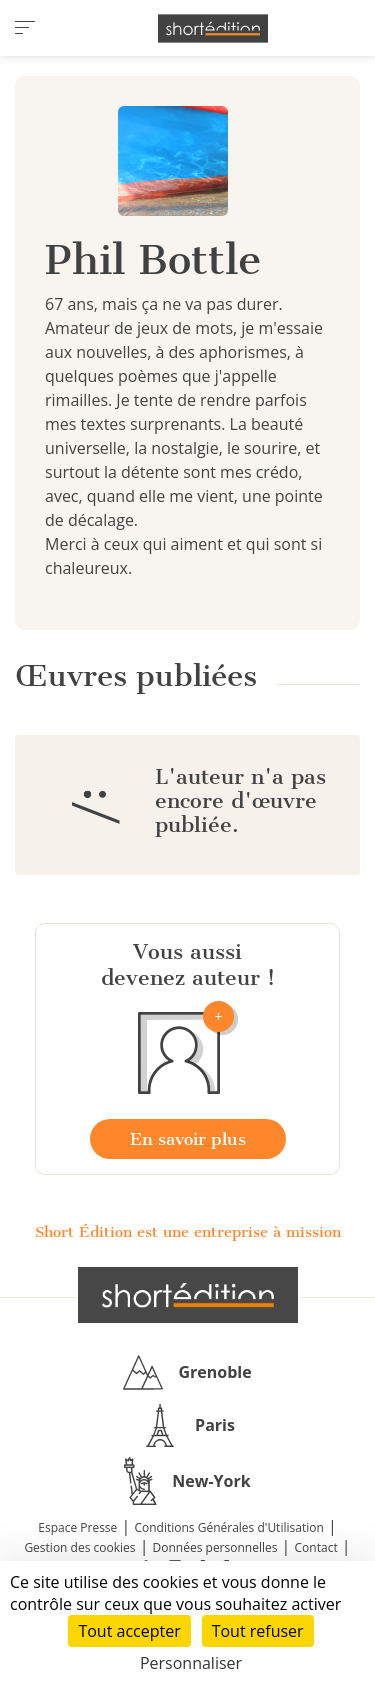  What do you see at coordinates (188, 1232) in the screenshot?
I see `Short Édition est une entreprise à mission` at bounding box center [188, 1232].